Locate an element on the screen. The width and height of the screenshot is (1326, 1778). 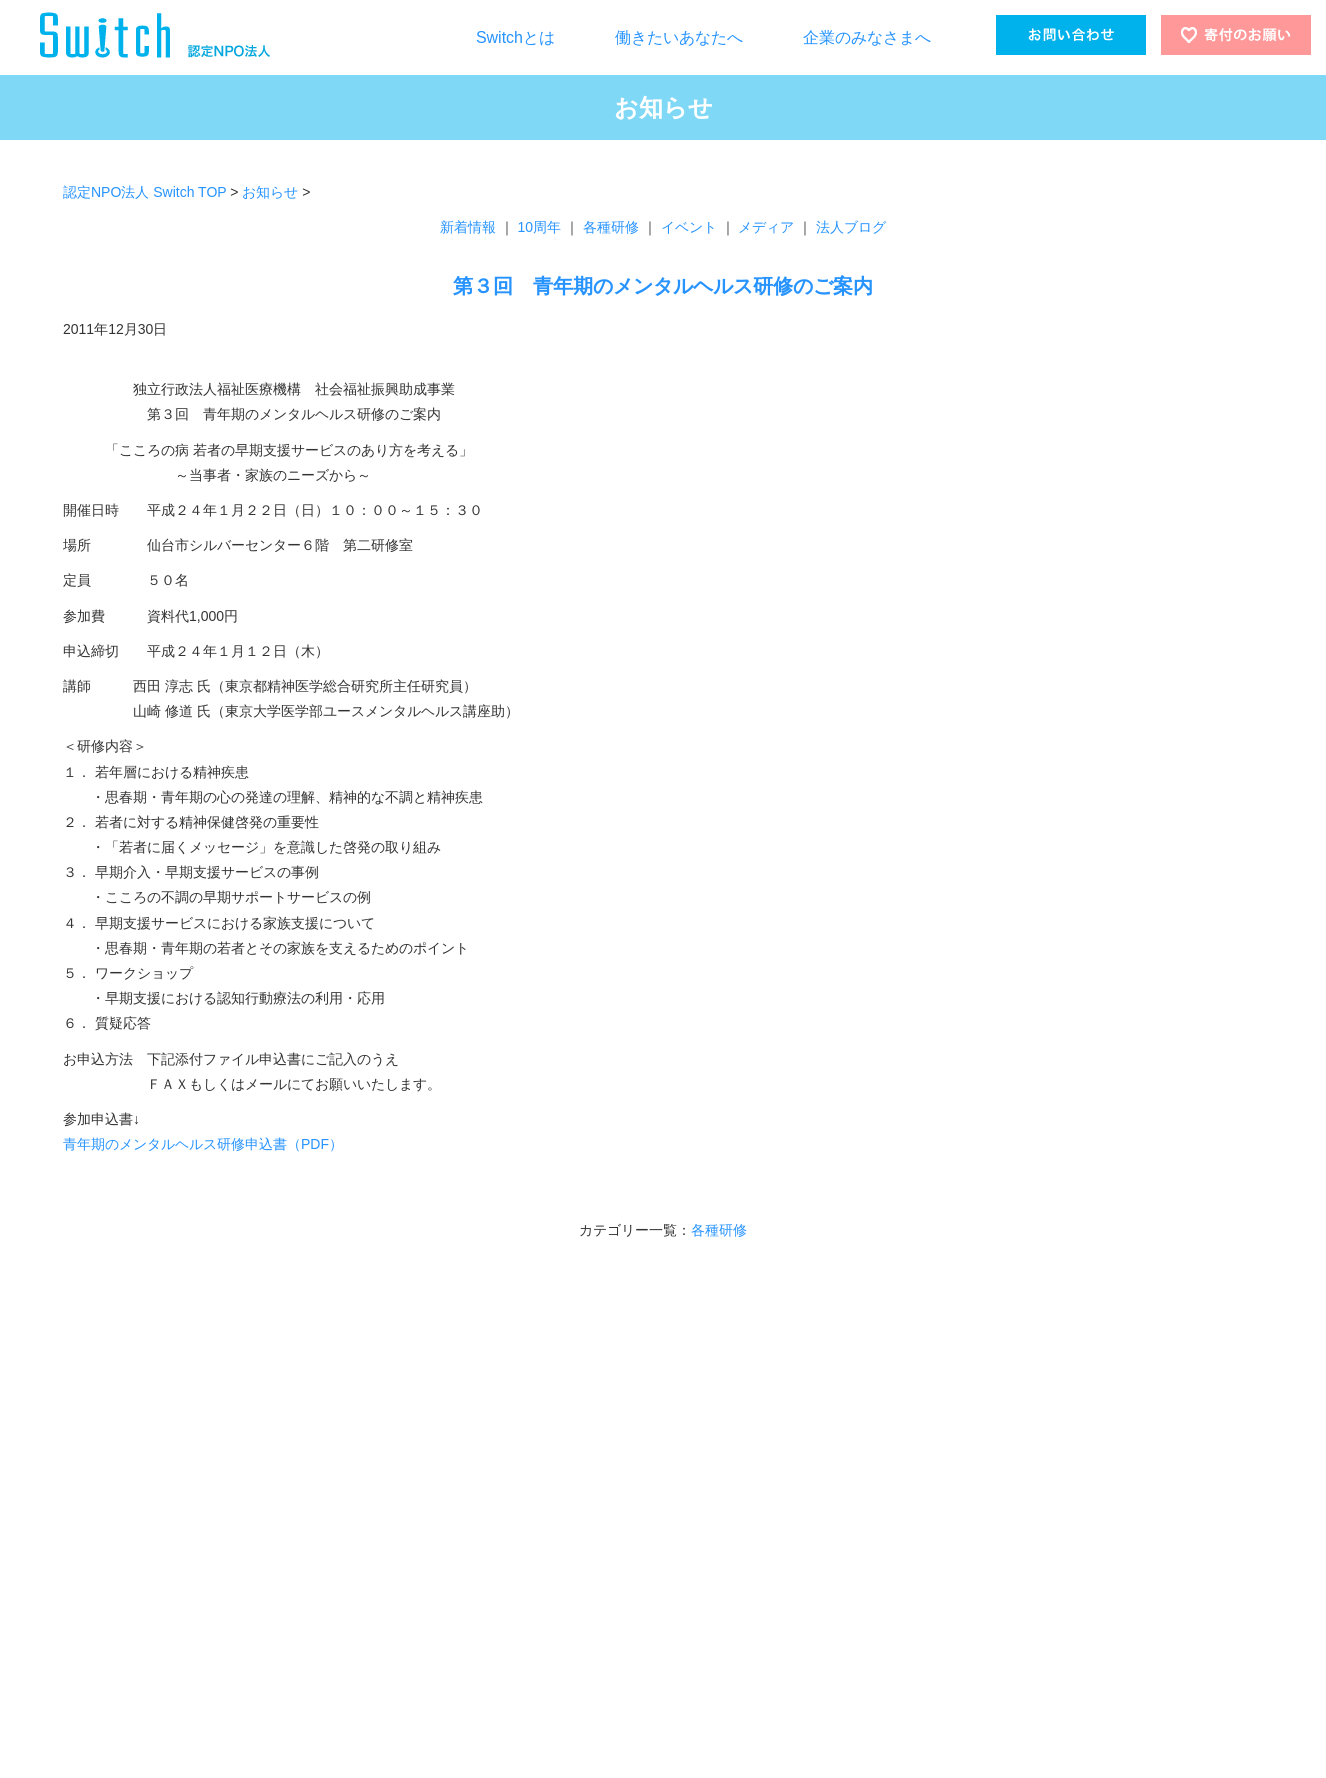
新着情報 is located at coordinates (468, 227).